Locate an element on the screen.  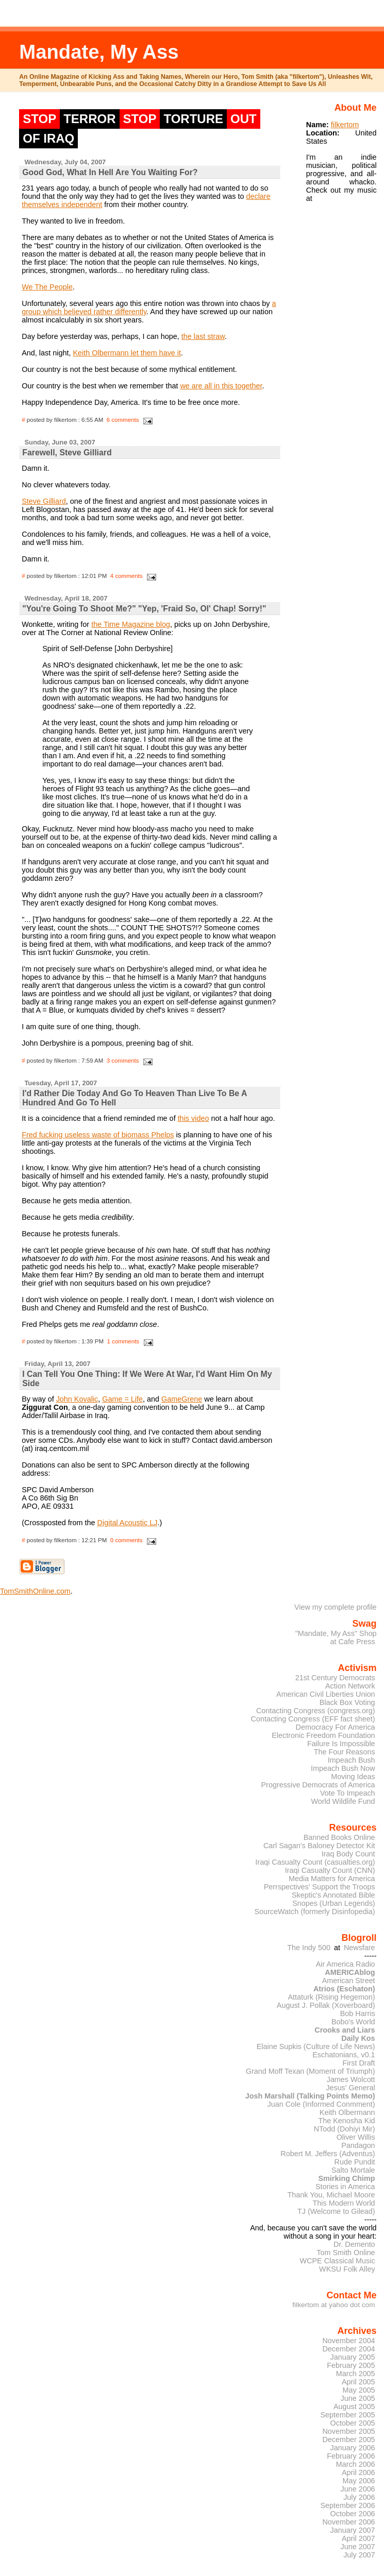
First Draft is located at coordinates (359, 2063).